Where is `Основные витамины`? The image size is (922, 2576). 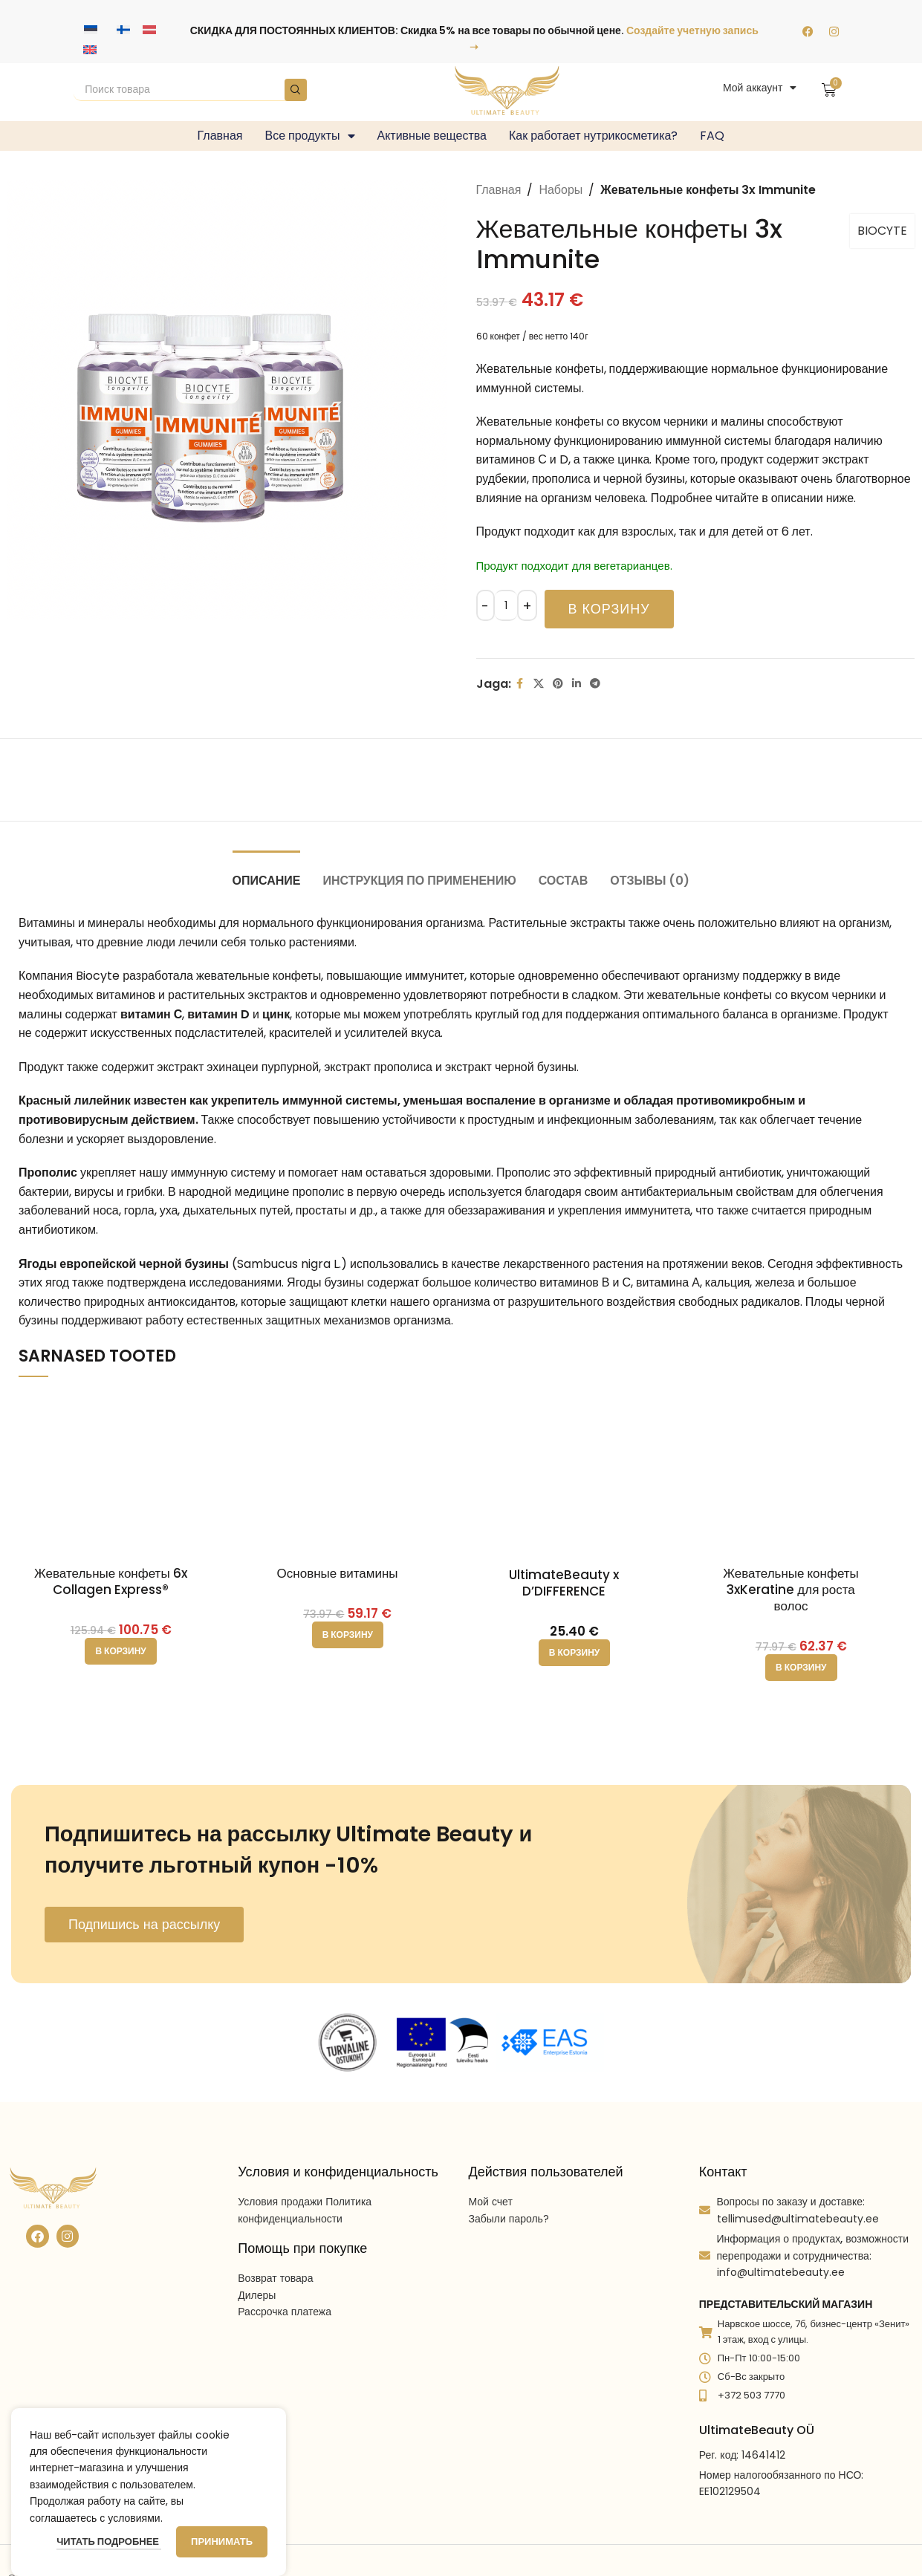 Основные витамины is located at coordinates (337, 1573).